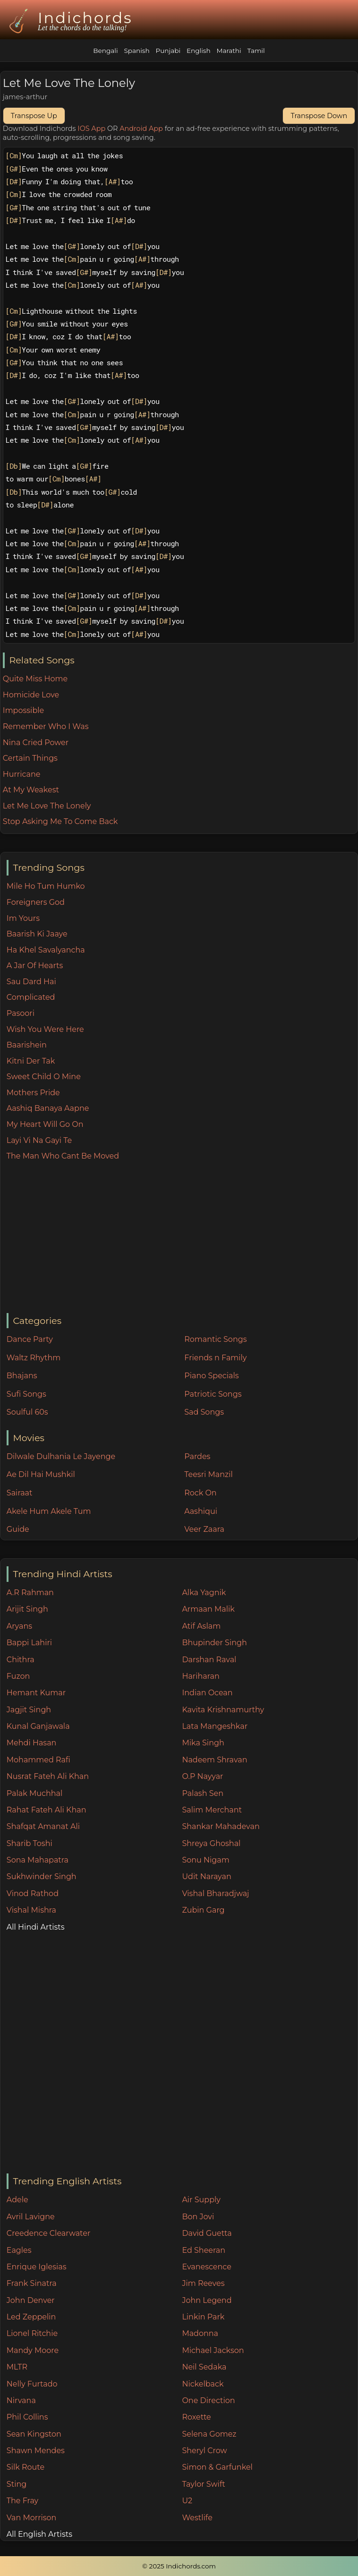 The width and height of the screenshot is (358, 2576). What do you see at coordinates (209, 2434) in the screenshot?
I see `Selena Gomez` at bounding box center [209, 2434].